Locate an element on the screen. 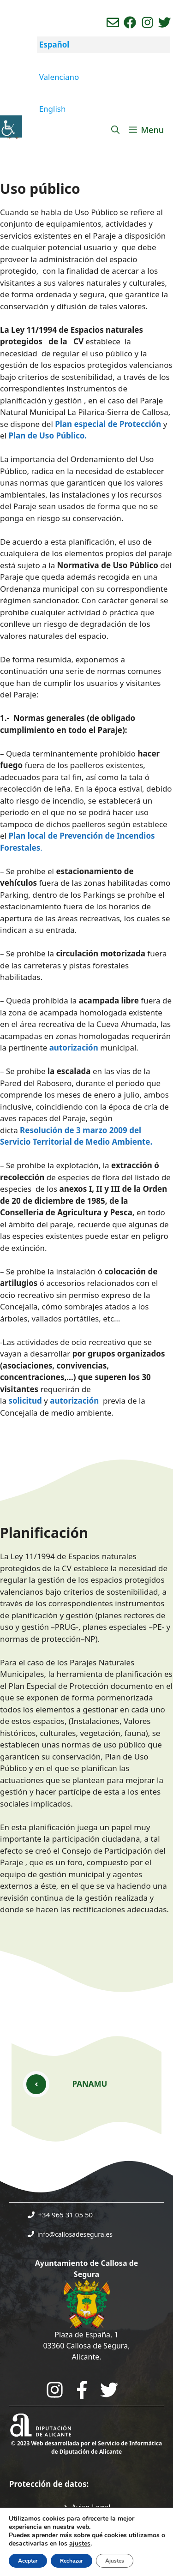 Image resolution: width=173 pixels, height=2576 pixels. Español is located at coordinates (54, 44).